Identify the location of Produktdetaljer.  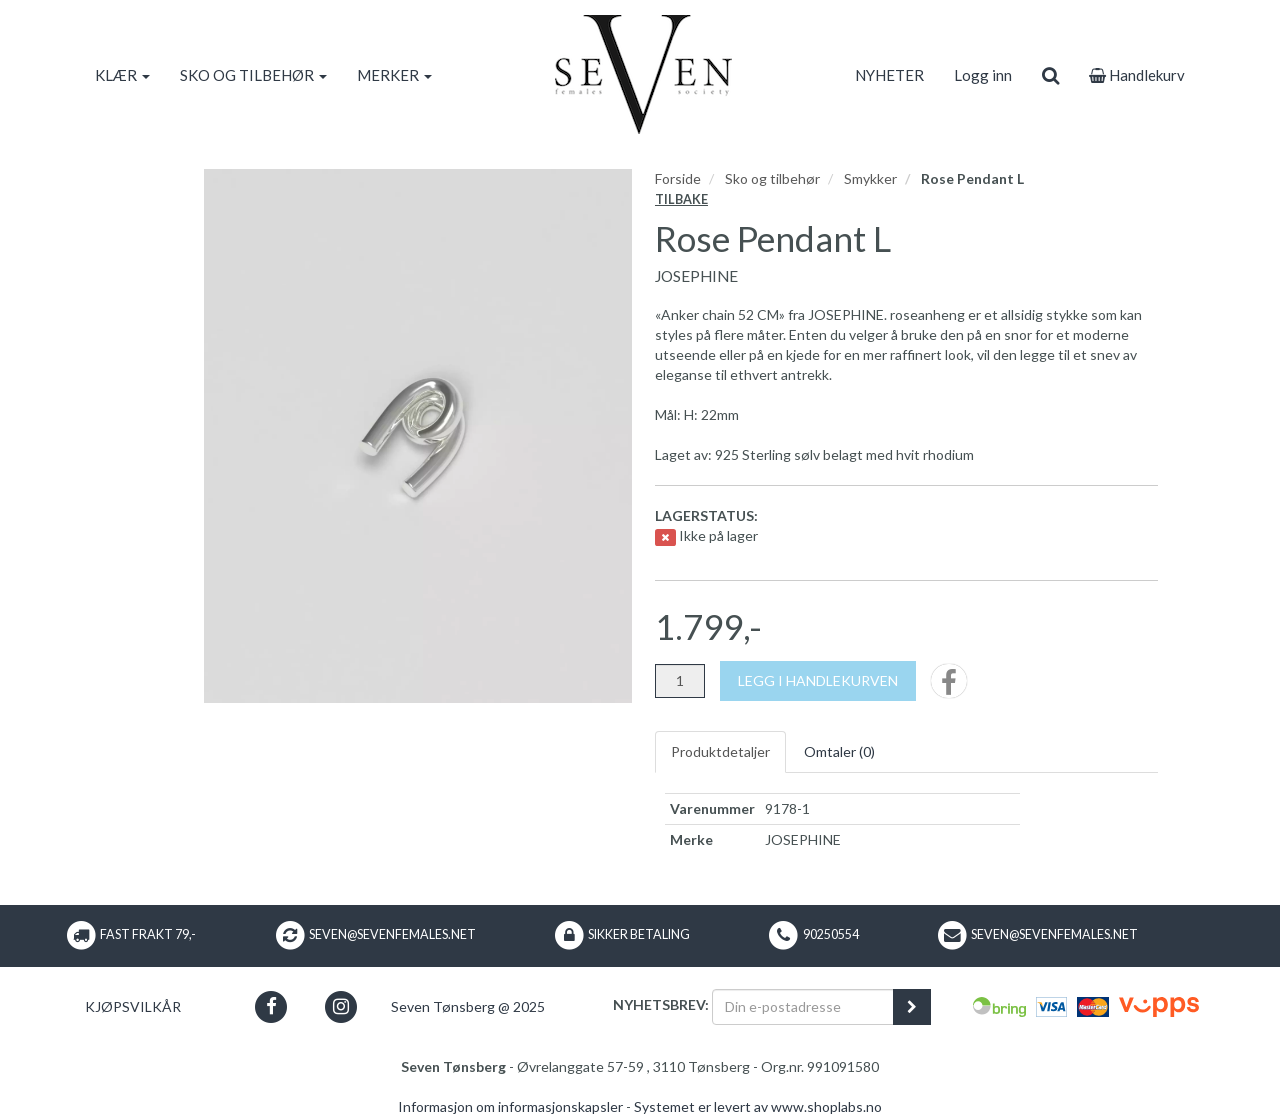
(720, 751).